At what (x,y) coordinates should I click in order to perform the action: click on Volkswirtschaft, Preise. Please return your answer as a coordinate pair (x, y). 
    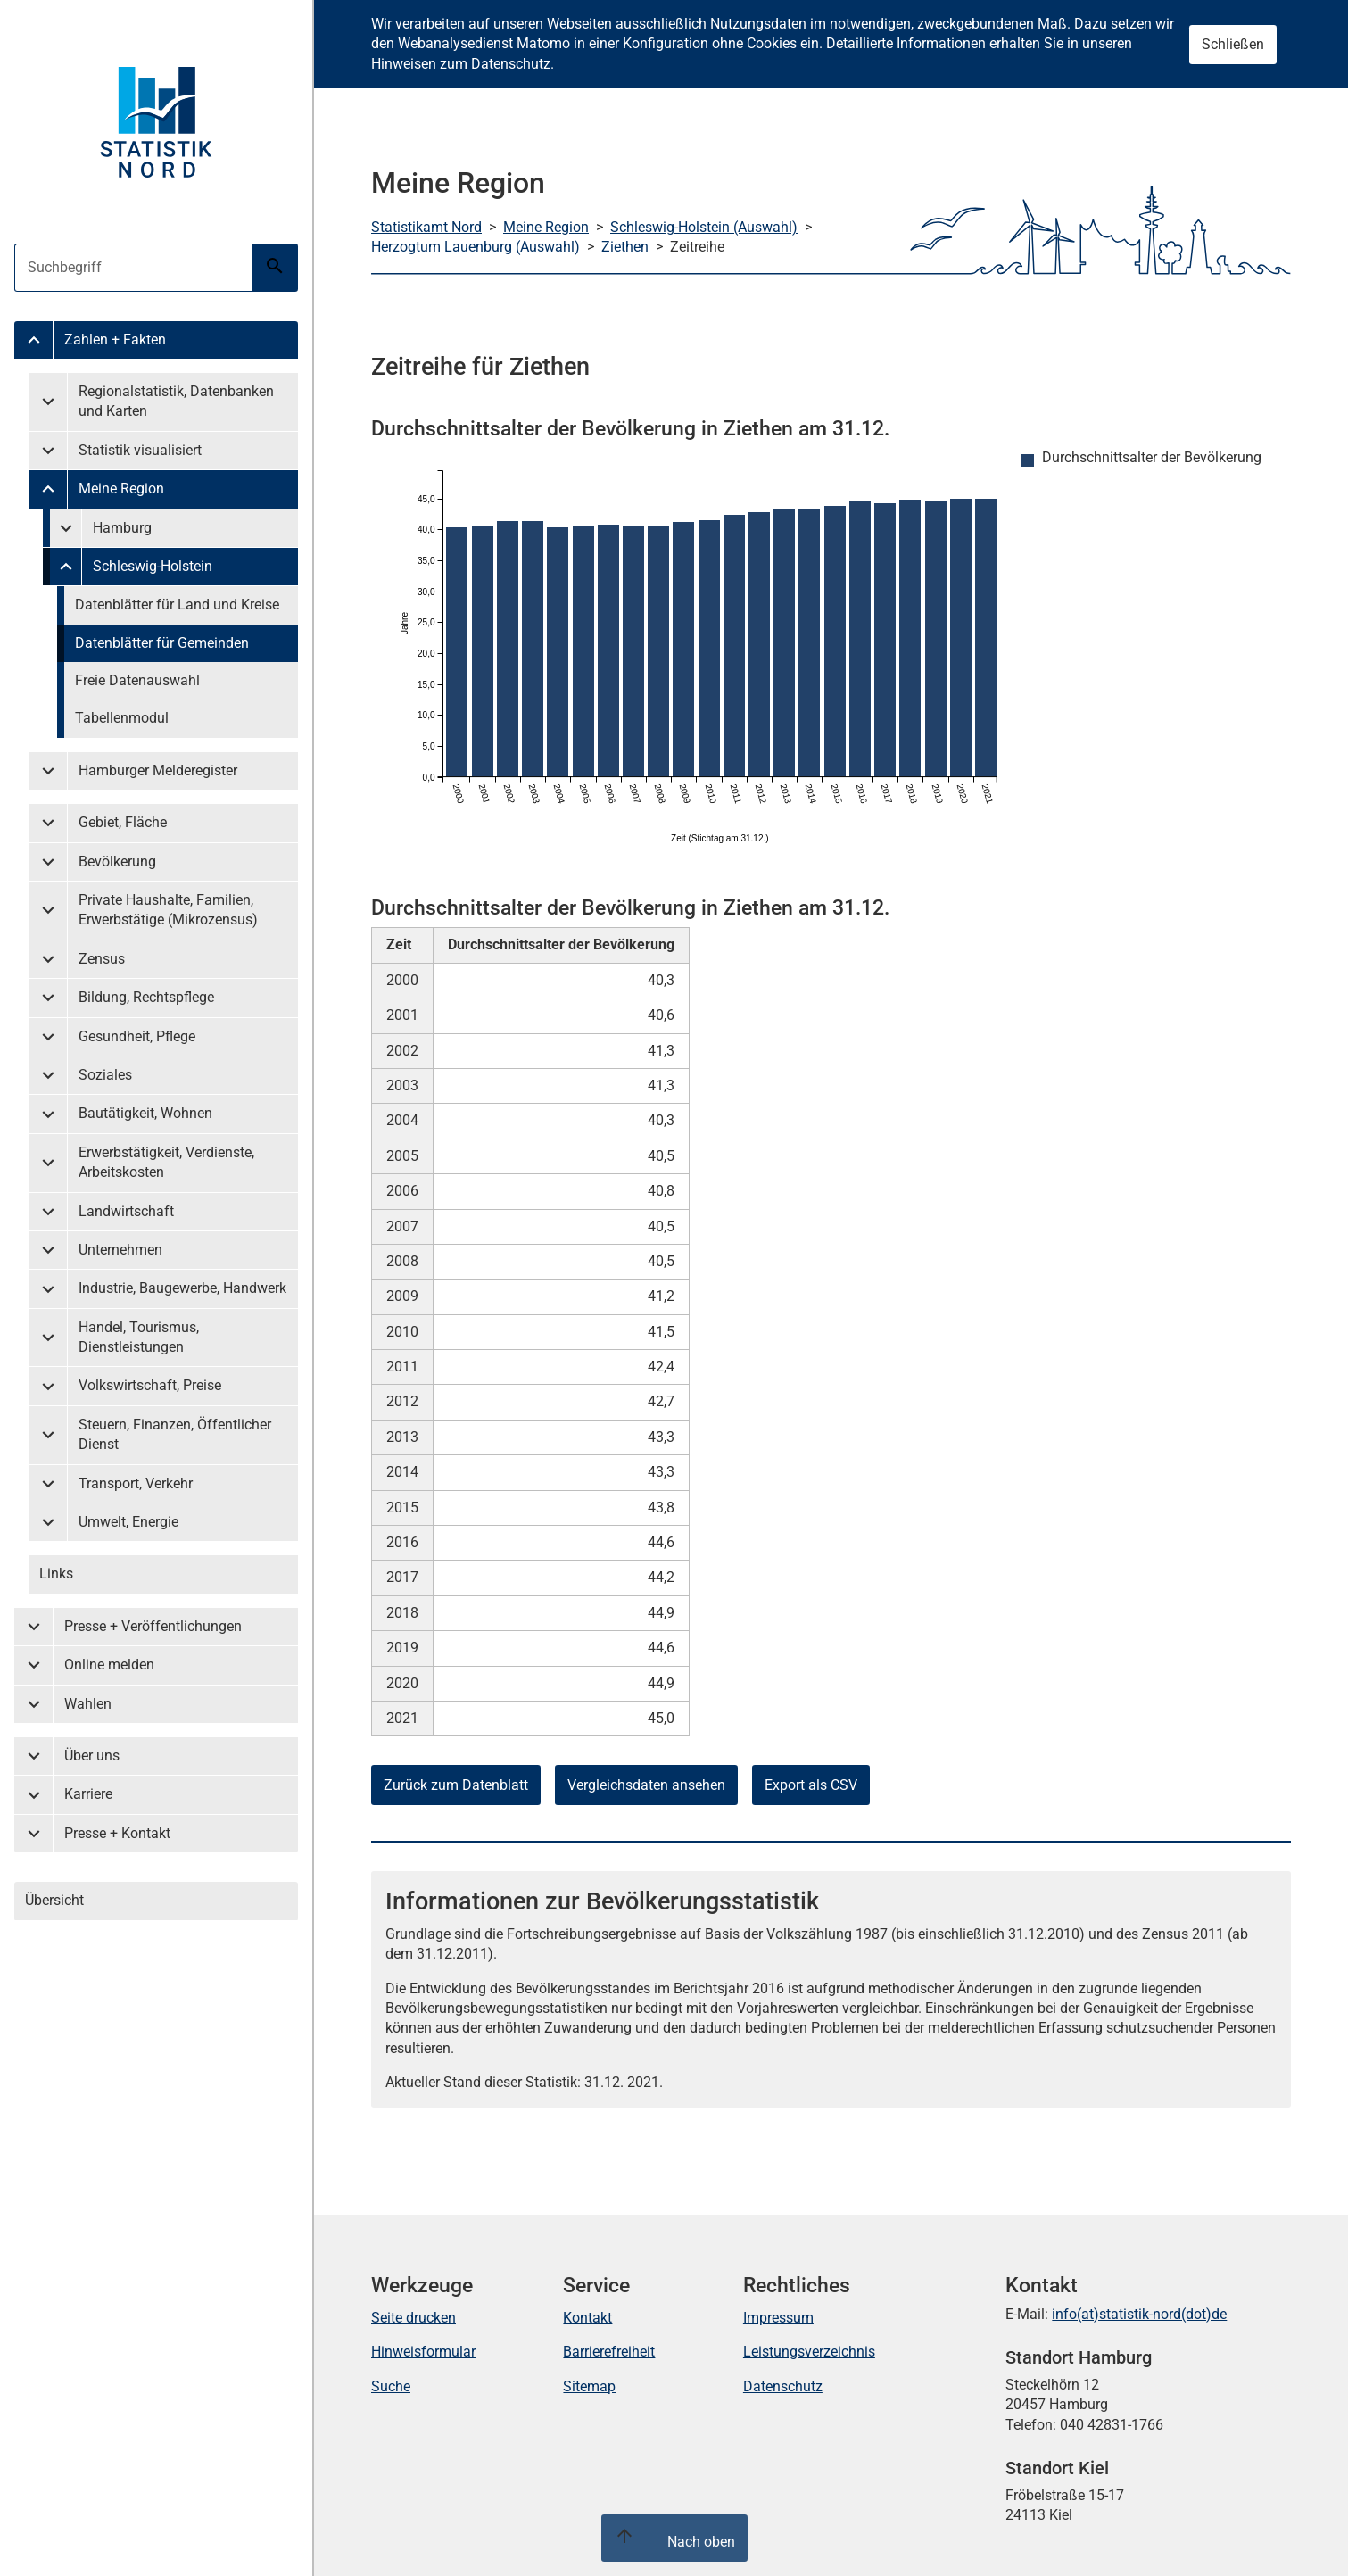
    Looking at the image, I should click on (150, 1385).